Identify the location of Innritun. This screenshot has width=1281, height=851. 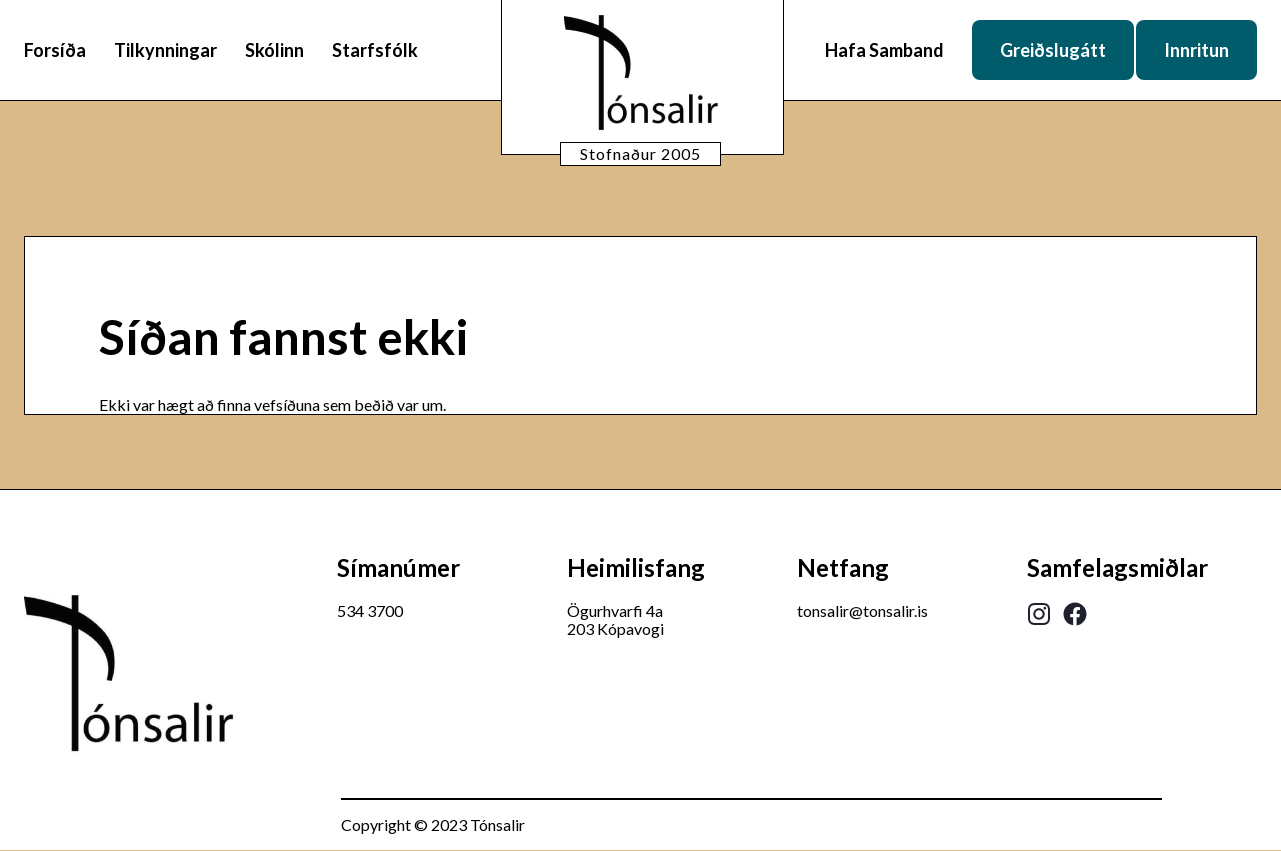
(1196, 50).